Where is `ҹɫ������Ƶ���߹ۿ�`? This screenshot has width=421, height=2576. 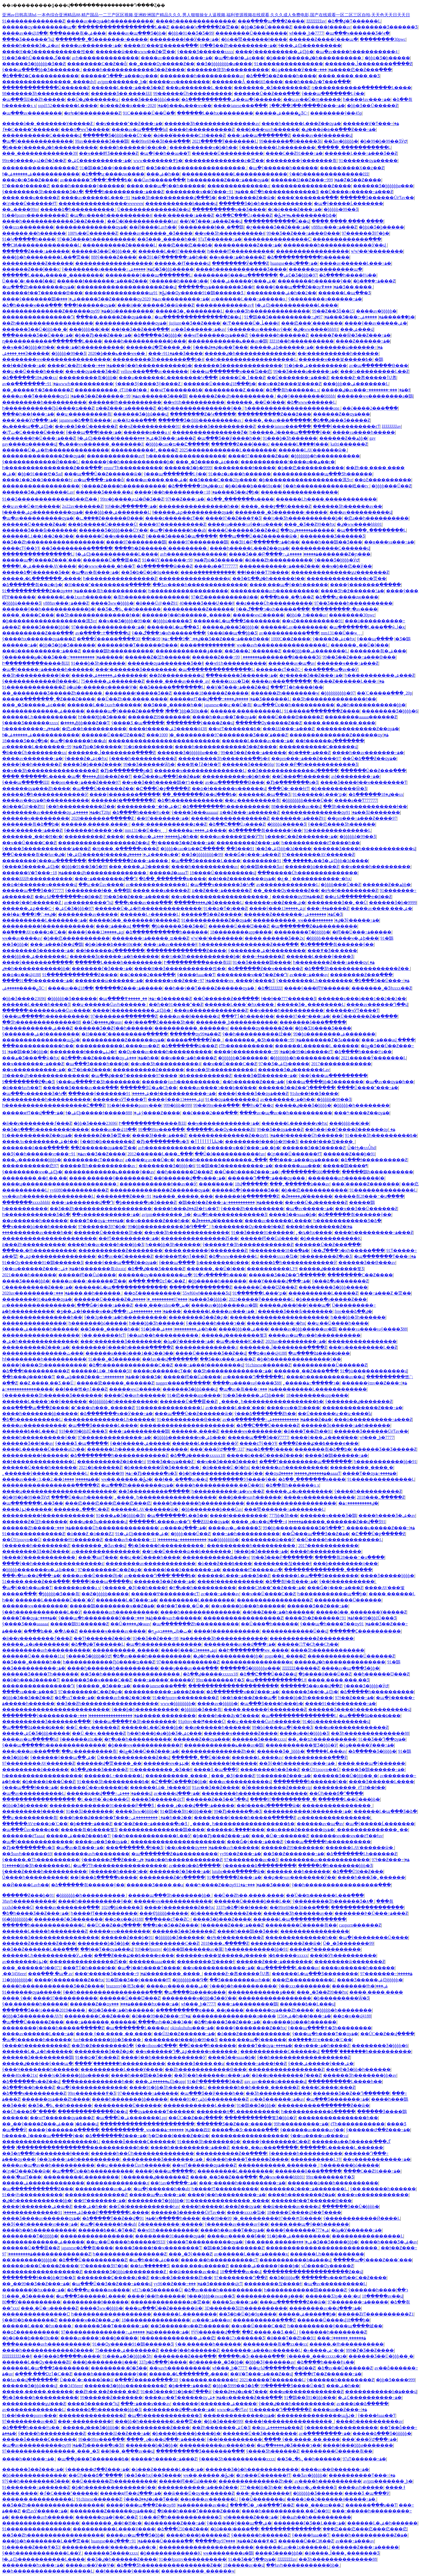
ҹɫ������Ƶ���߹ۿ� is located at coordinates (250, 2517).